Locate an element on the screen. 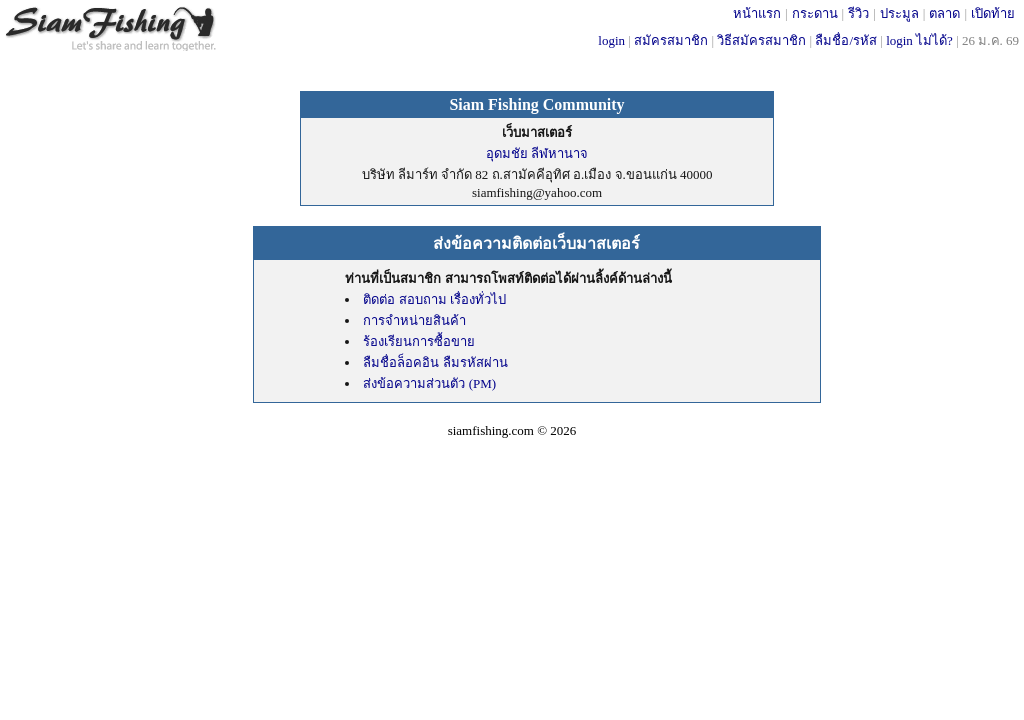 The height and width of the screenshot is (720, 1024). login is located at coordinates (611, 40).